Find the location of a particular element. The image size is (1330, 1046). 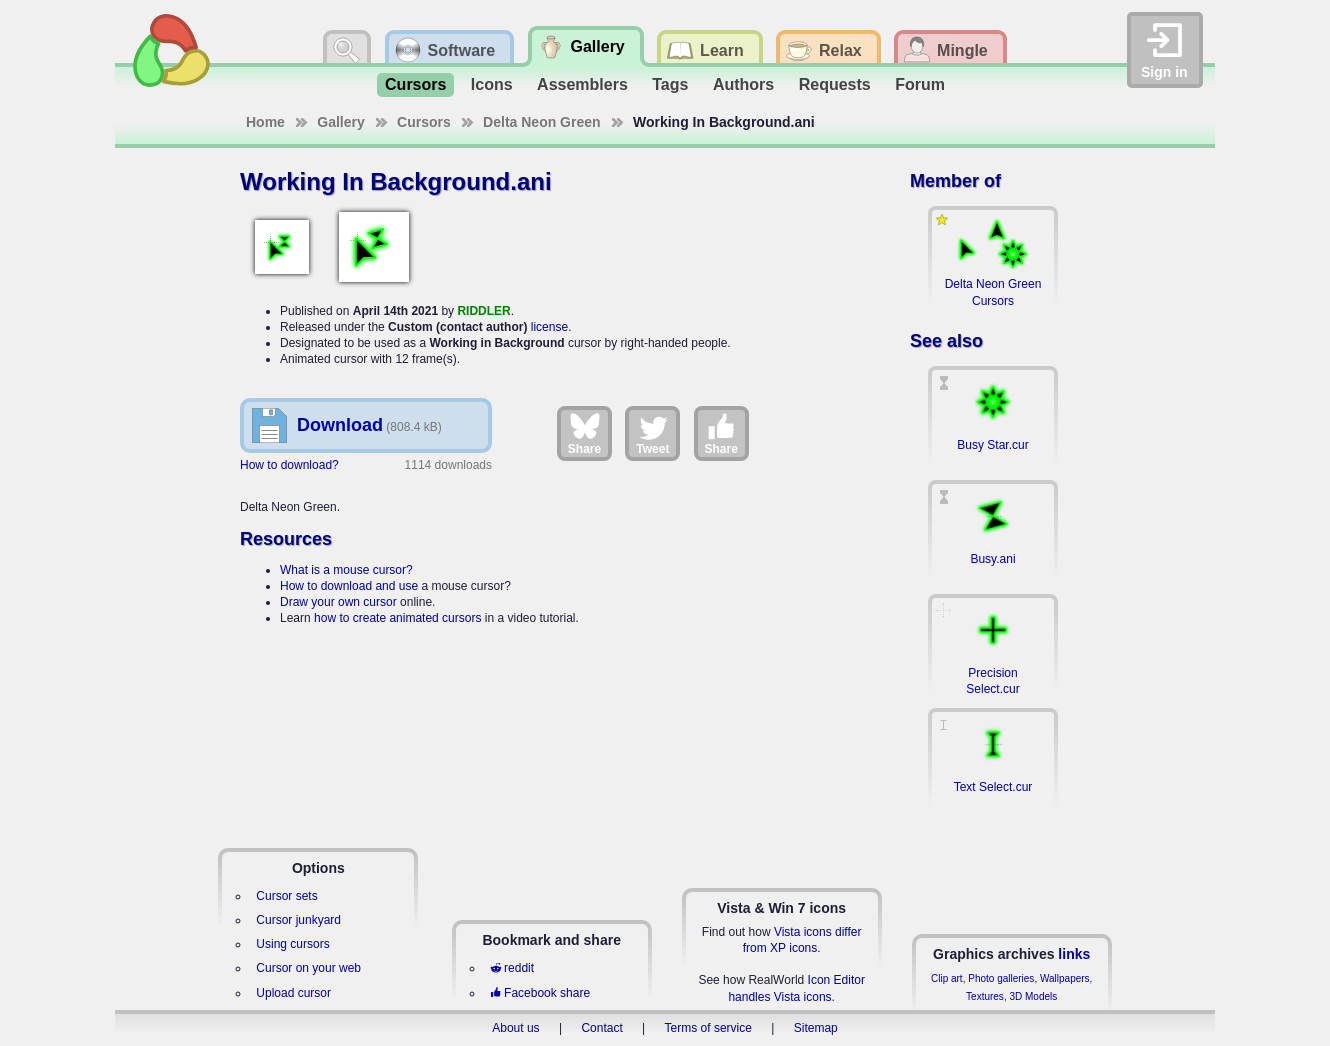

Home is located at coordinates (265, 122).